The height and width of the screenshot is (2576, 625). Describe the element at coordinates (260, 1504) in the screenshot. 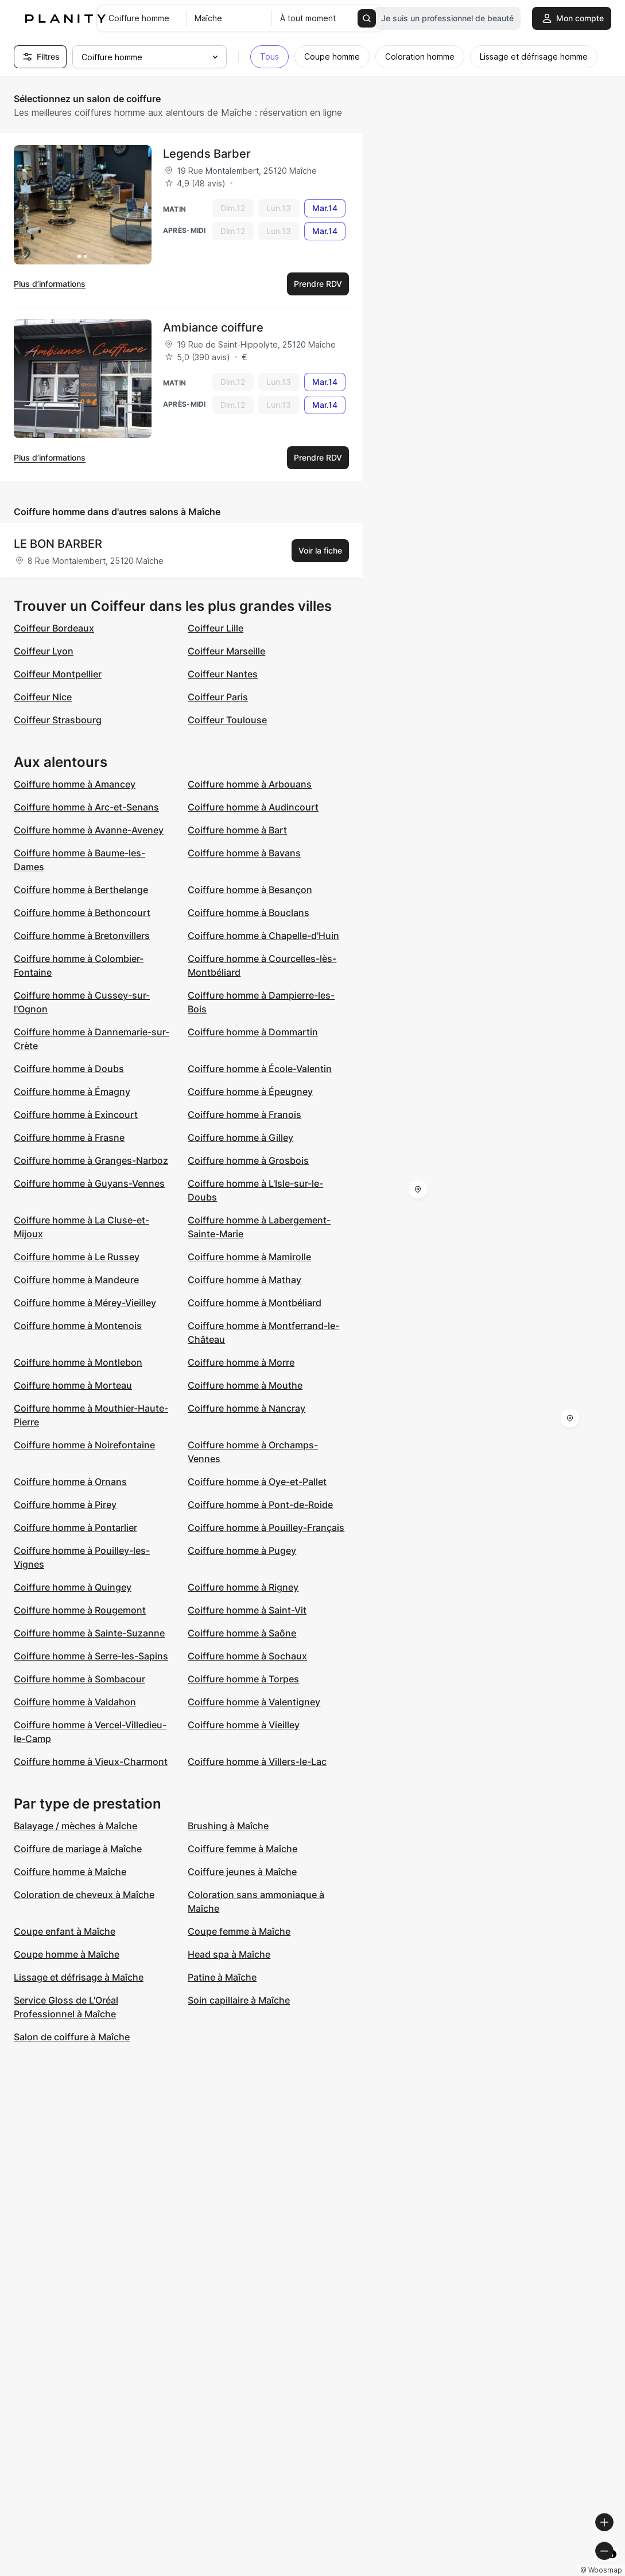

I see `Coiffure homme à Pont-de-Roide` at that location.